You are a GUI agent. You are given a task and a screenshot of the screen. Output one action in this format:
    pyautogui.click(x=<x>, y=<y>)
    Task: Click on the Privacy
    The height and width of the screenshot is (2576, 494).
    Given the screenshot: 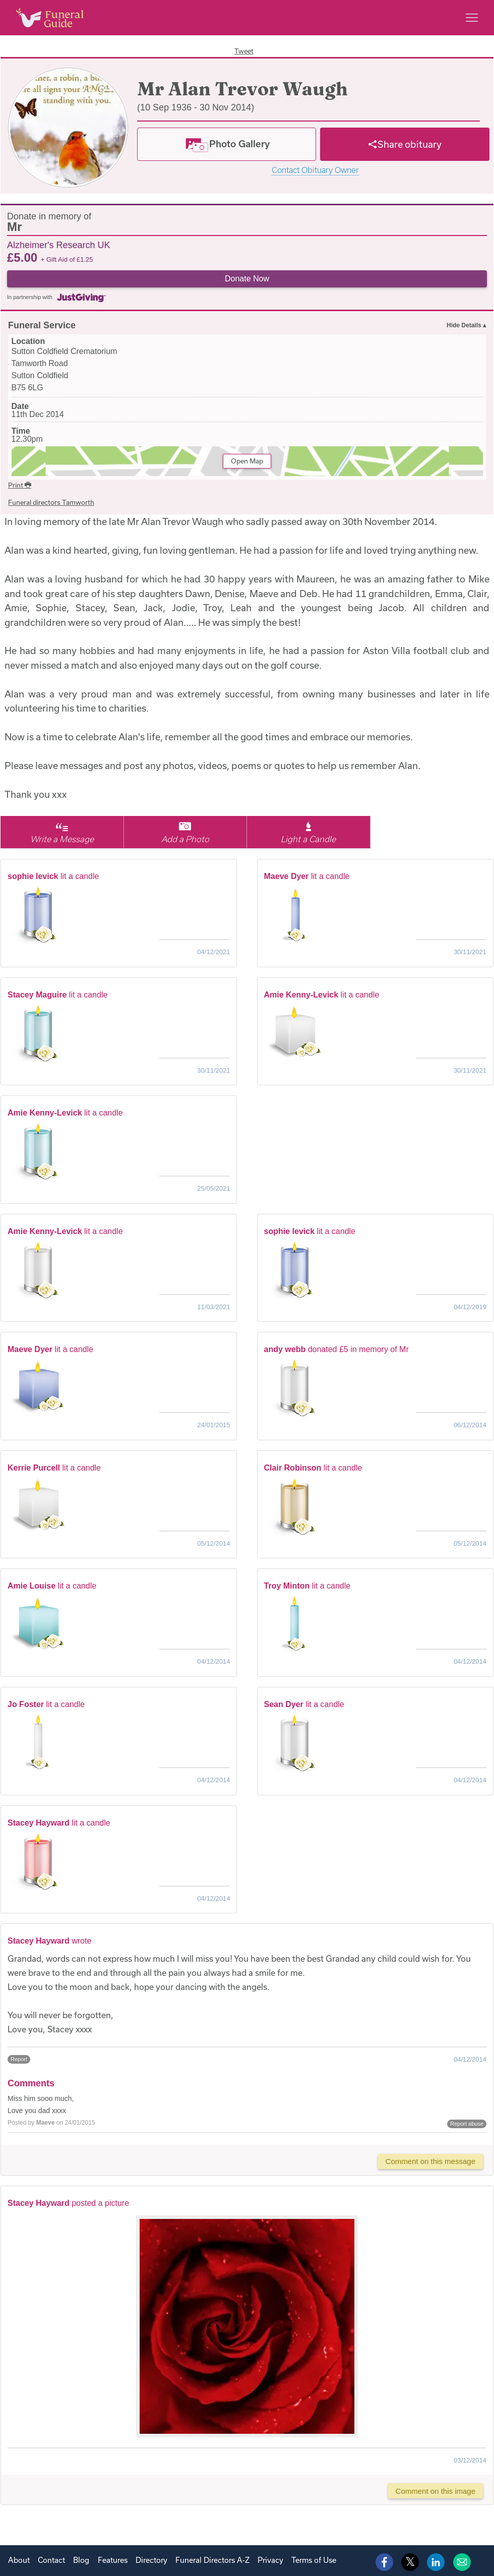 What is the action you would take?
    pyautogui.click(x=270, y=2560)
    